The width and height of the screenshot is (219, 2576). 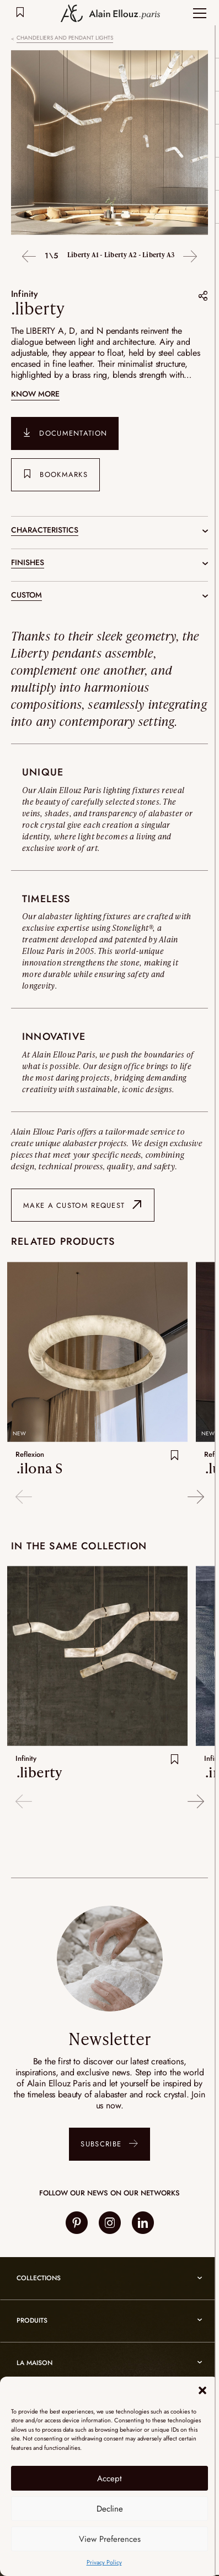 What do you see at coordinates (109, 2478) in the screenshot?
I see `Accept` at bounding box center [109, 2478].